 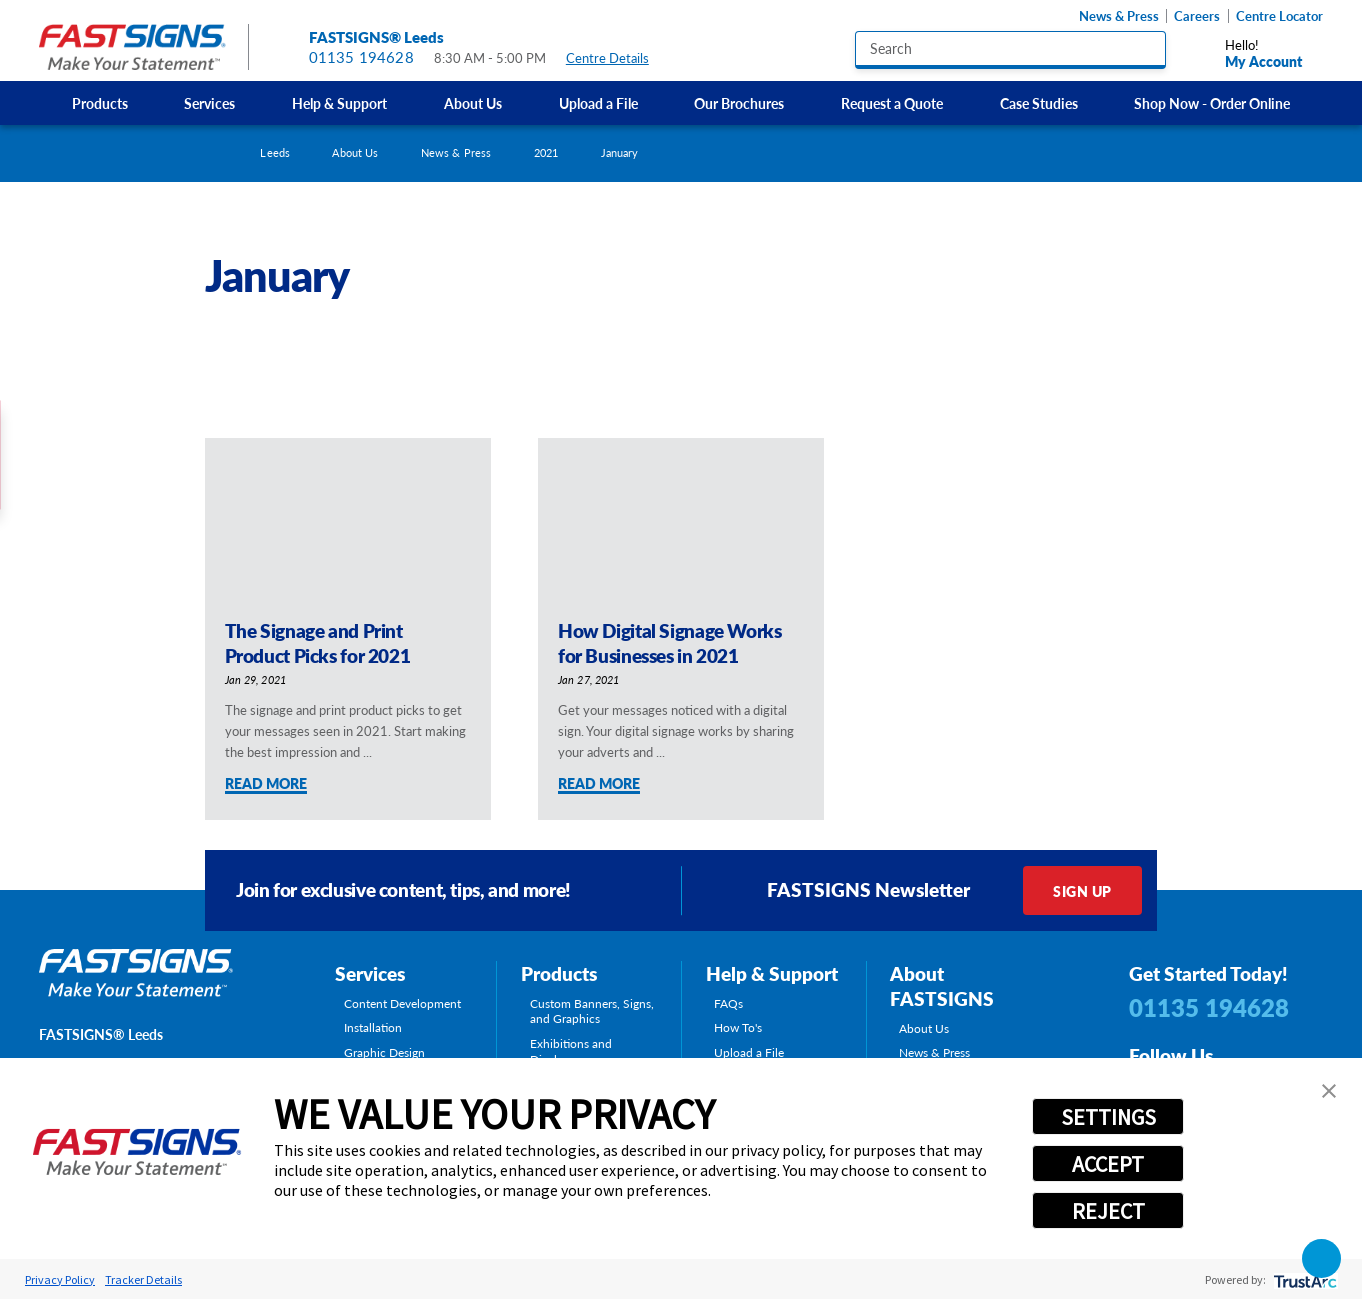 What do you see at coordinates (738, 1028) in the screenshot?
I see `How To's` at bounding box center [738, 1028].